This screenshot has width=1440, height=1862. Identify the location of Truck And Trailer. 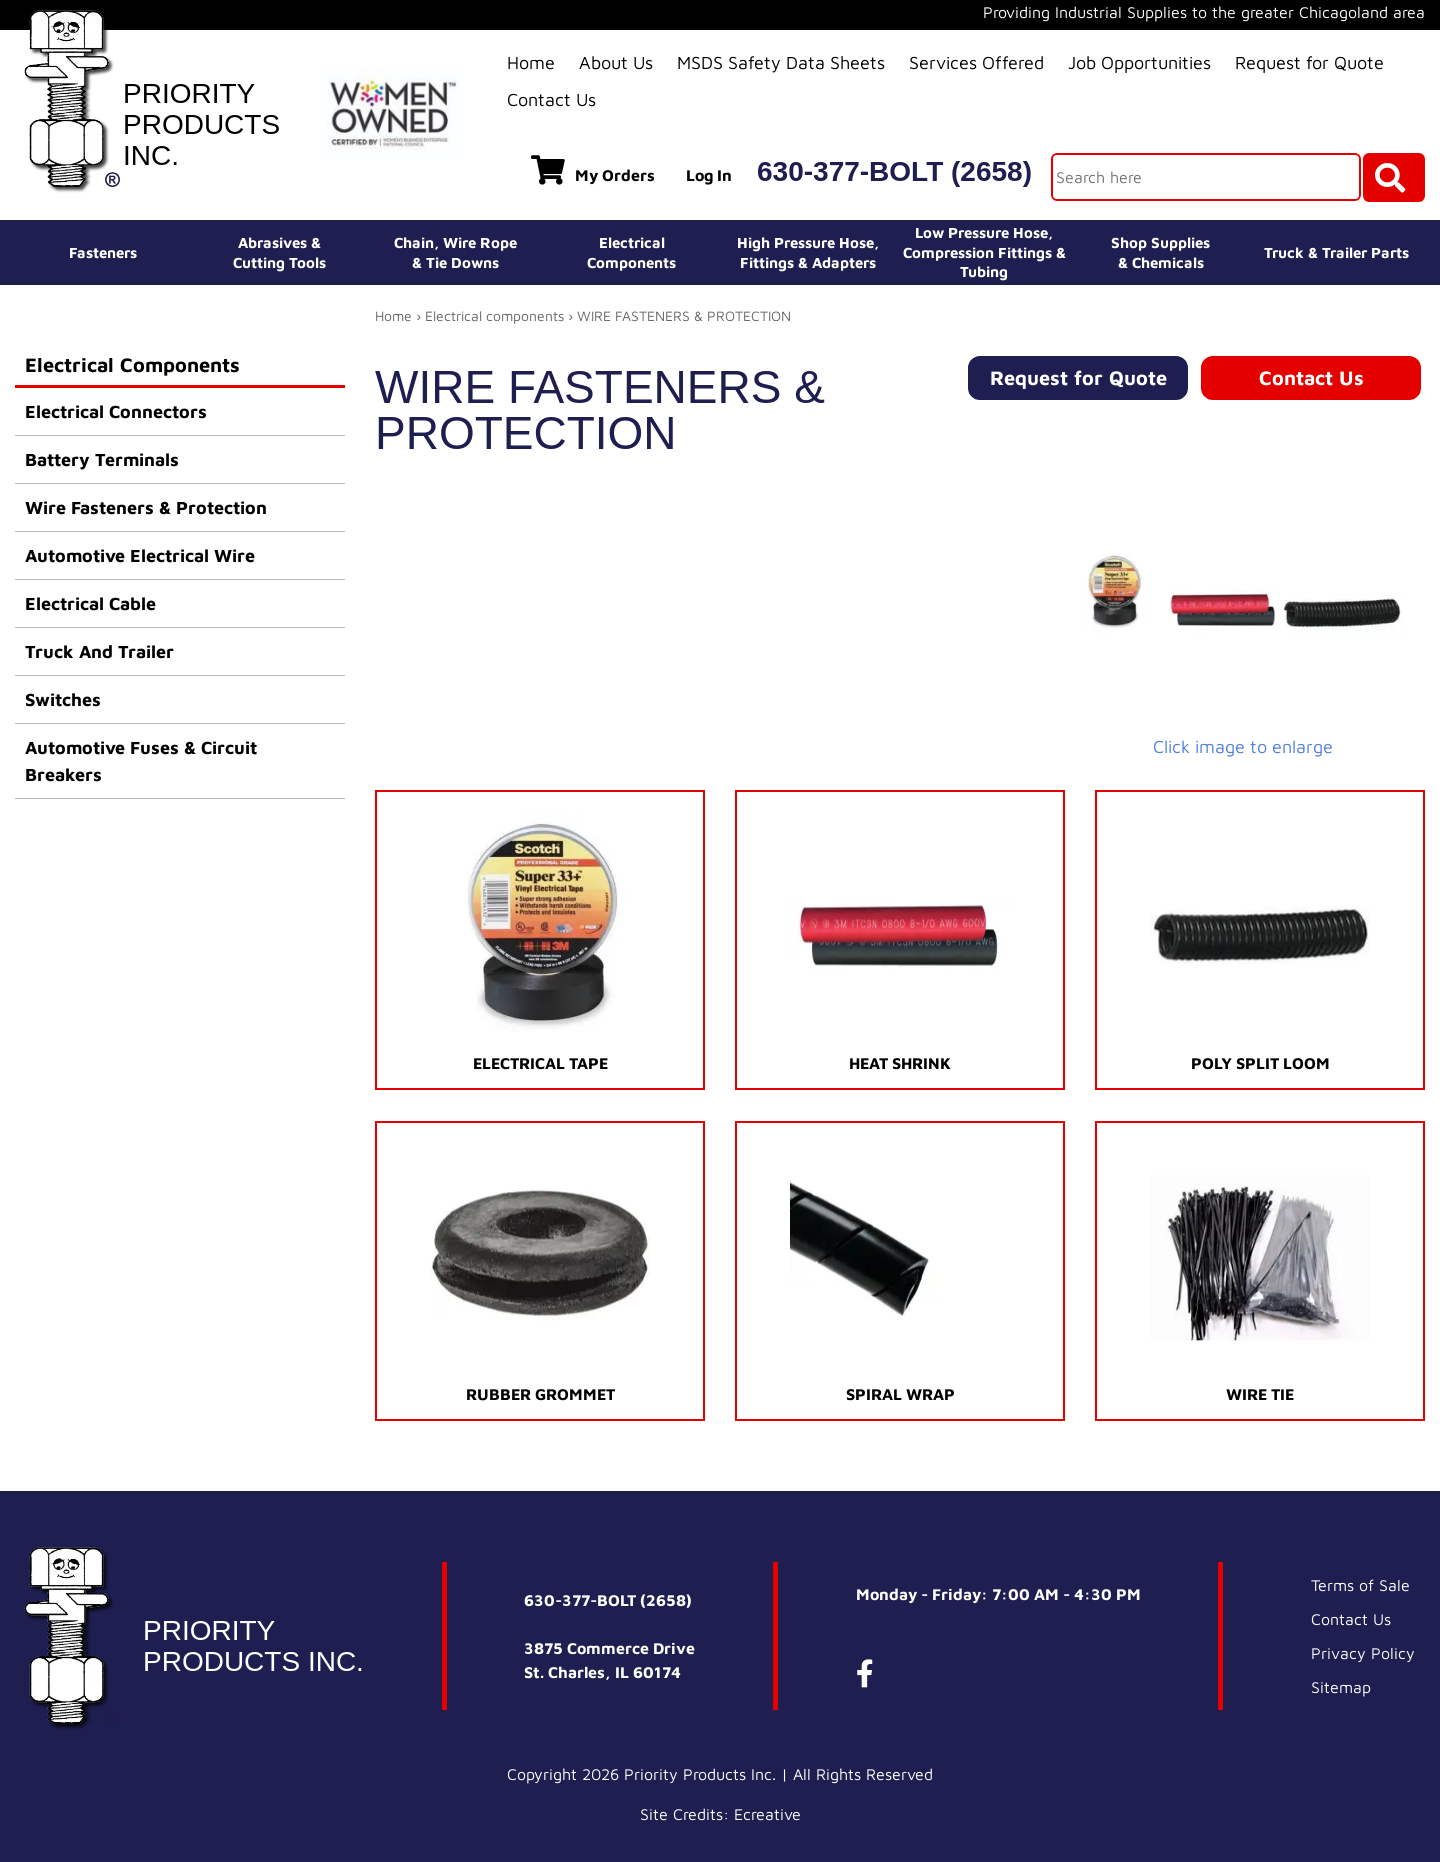
(99, 651).